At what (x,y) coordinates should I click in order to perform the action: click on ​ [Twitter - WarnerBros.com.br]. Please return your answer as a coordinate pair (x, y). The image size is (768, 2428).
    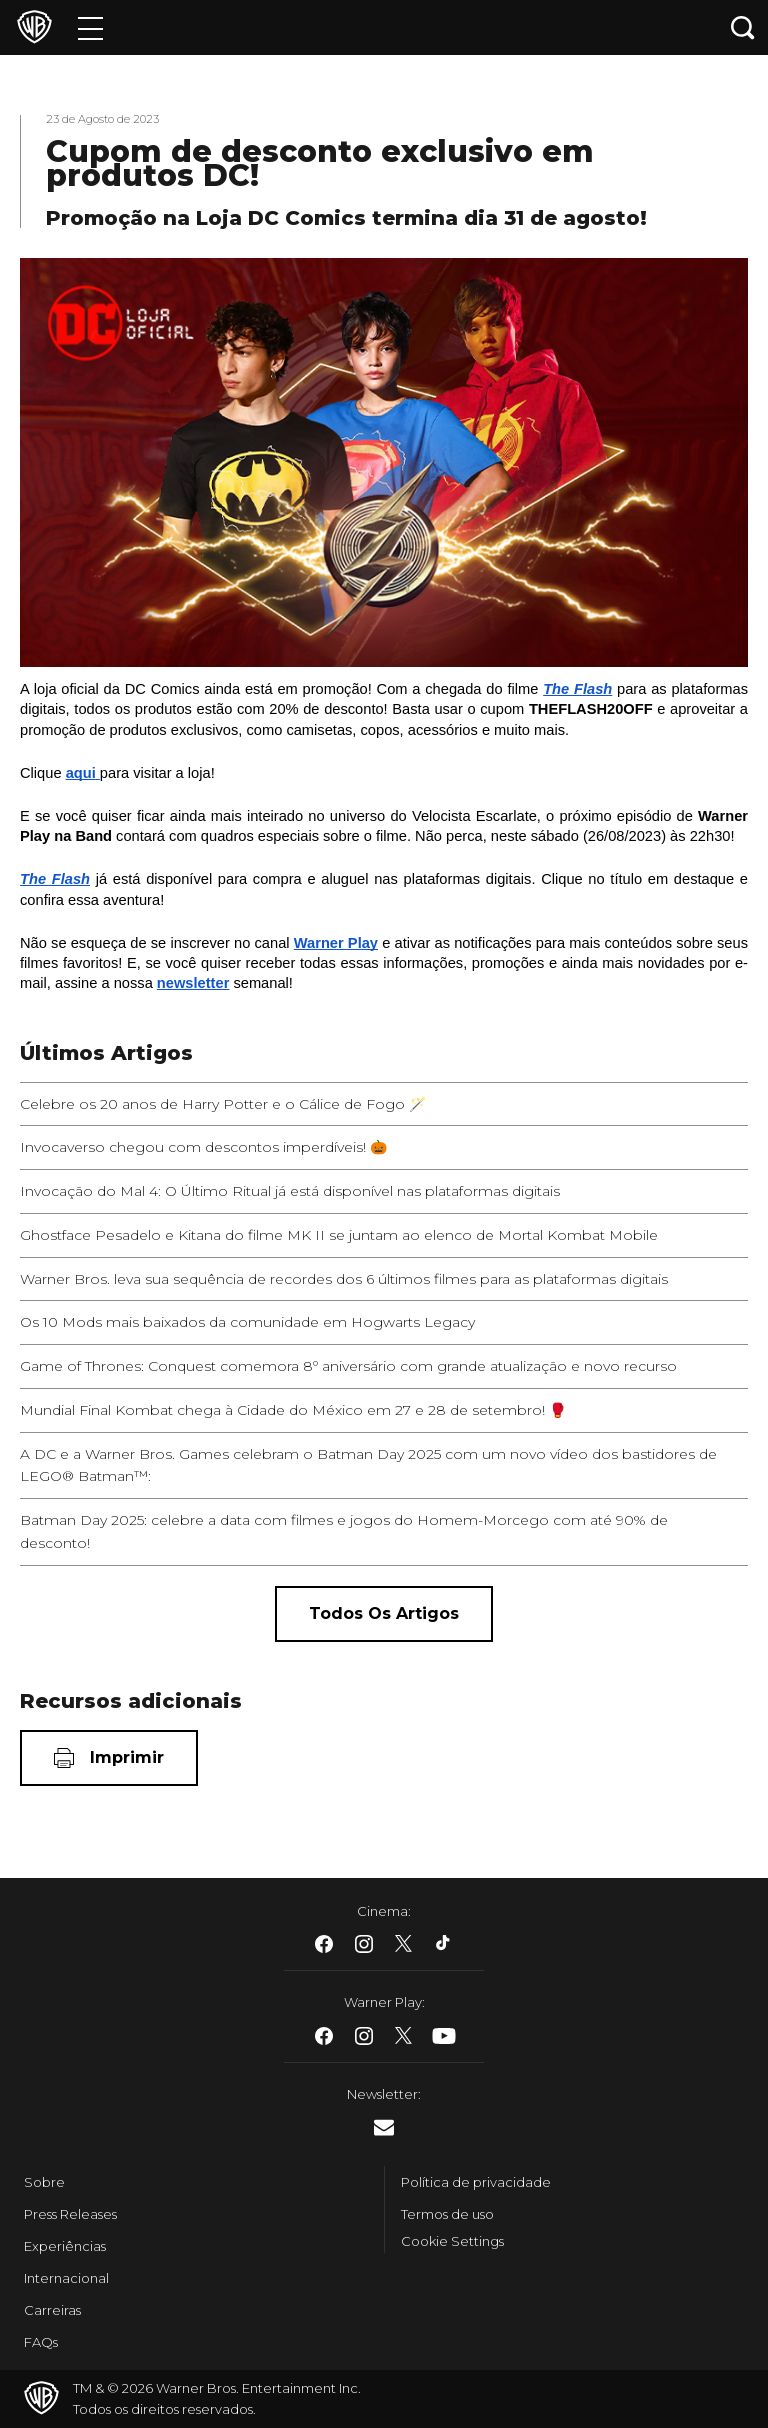
    Looking at the image, I should click on (404, 1944).